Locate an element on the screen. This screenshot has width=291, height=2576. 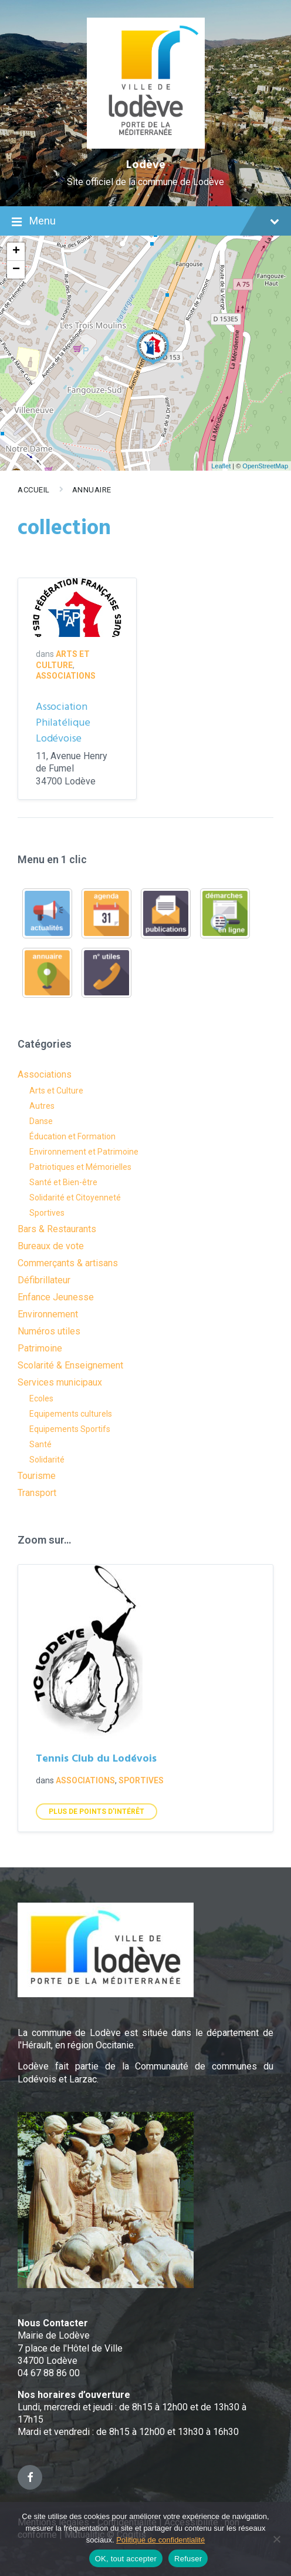
Éducation et Formation is located at coordinates (72, 1136).